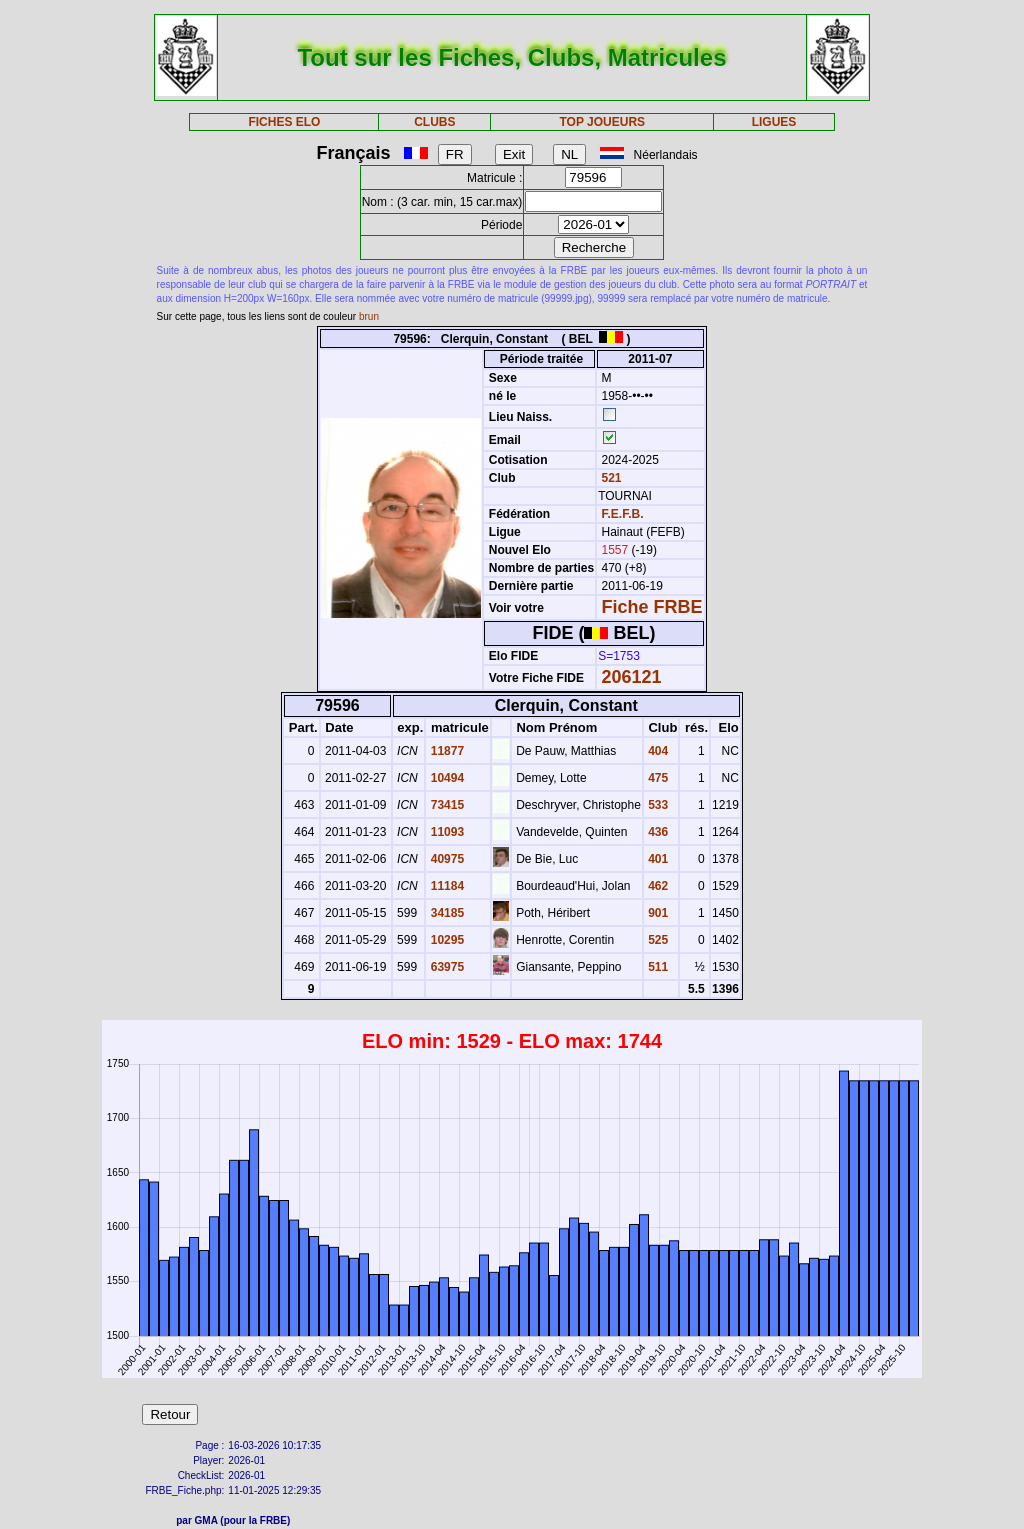 The height and width of the screenshot is (1529, 1024). Describe the element at coordinates (623, 514) in the screenshot. I see `F.E.F.B.` at that location.